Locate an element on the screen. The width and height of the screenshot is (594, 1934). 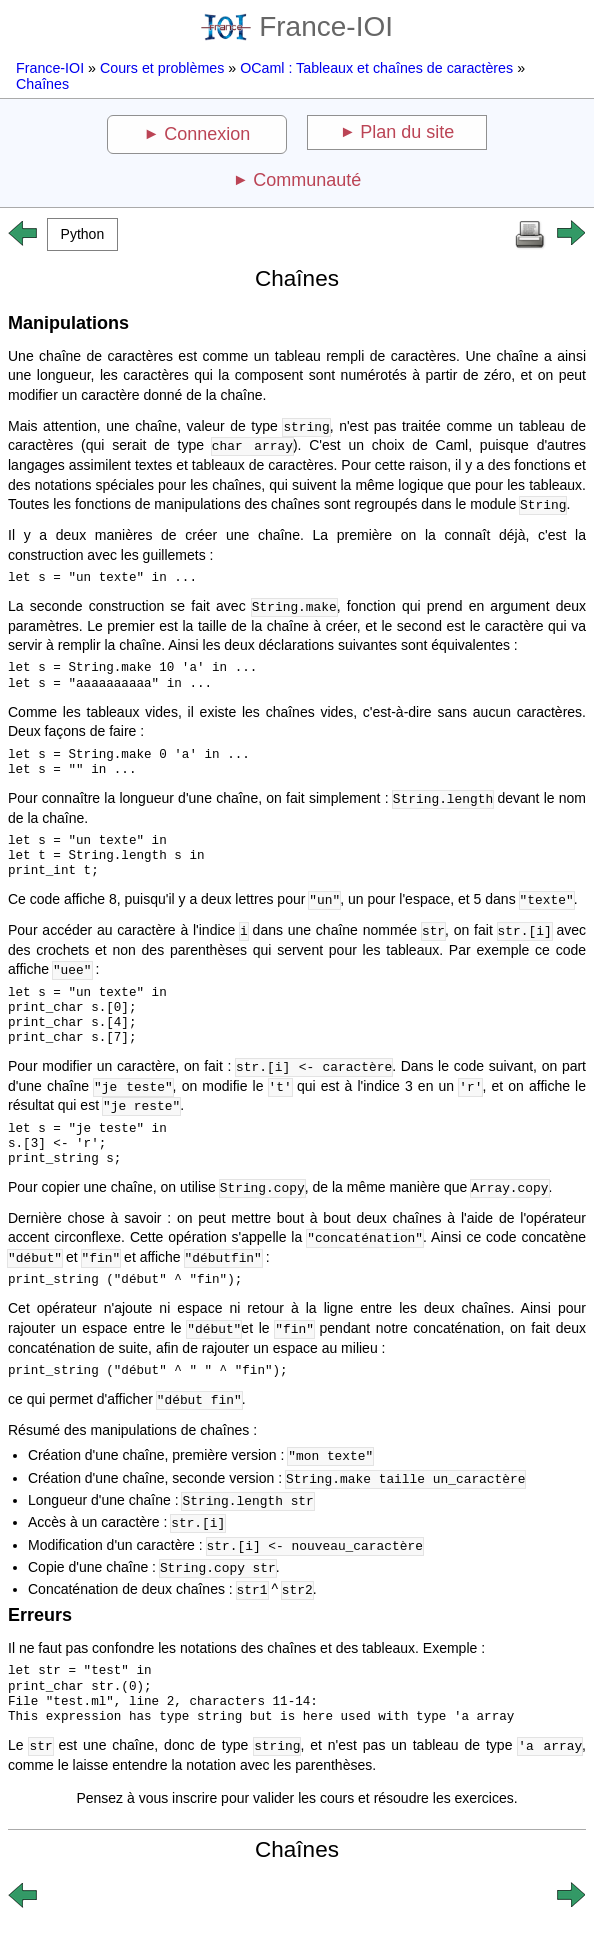
OCaml : Tableaux et chaînes de caractères is located at coordinates (376, 68).